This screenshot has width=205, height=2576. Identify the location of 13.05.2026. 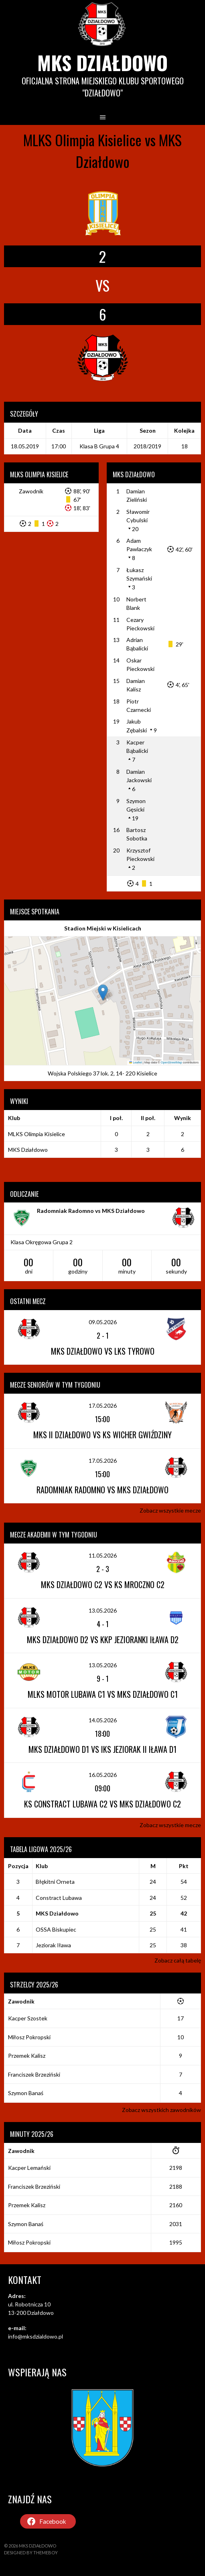
(103, 1610).